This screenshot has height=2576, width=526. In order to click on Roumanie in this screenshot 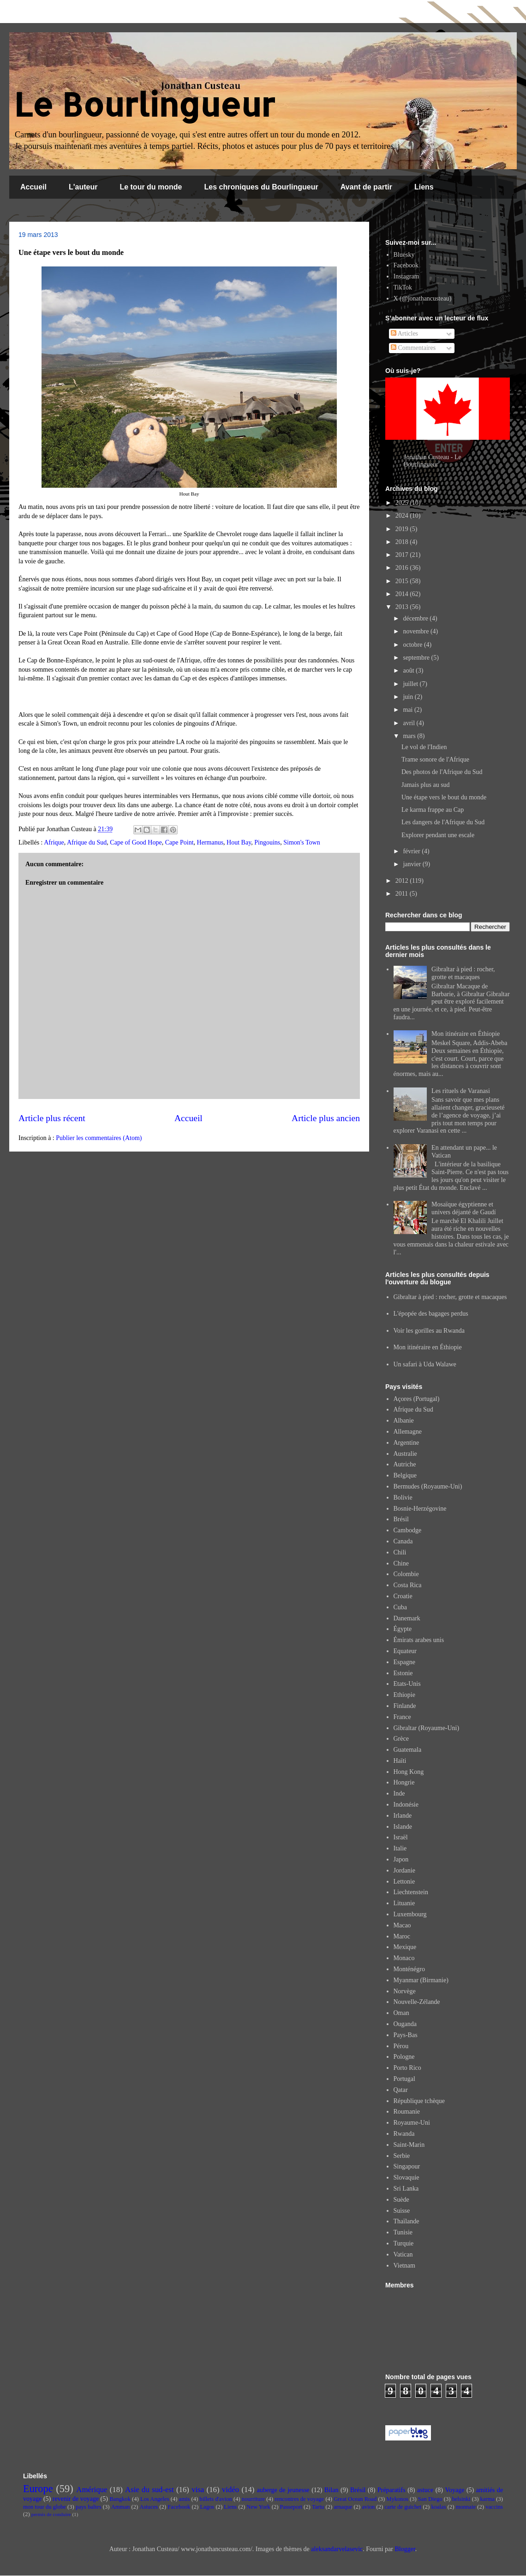, I will do `click(407, 2111)`.